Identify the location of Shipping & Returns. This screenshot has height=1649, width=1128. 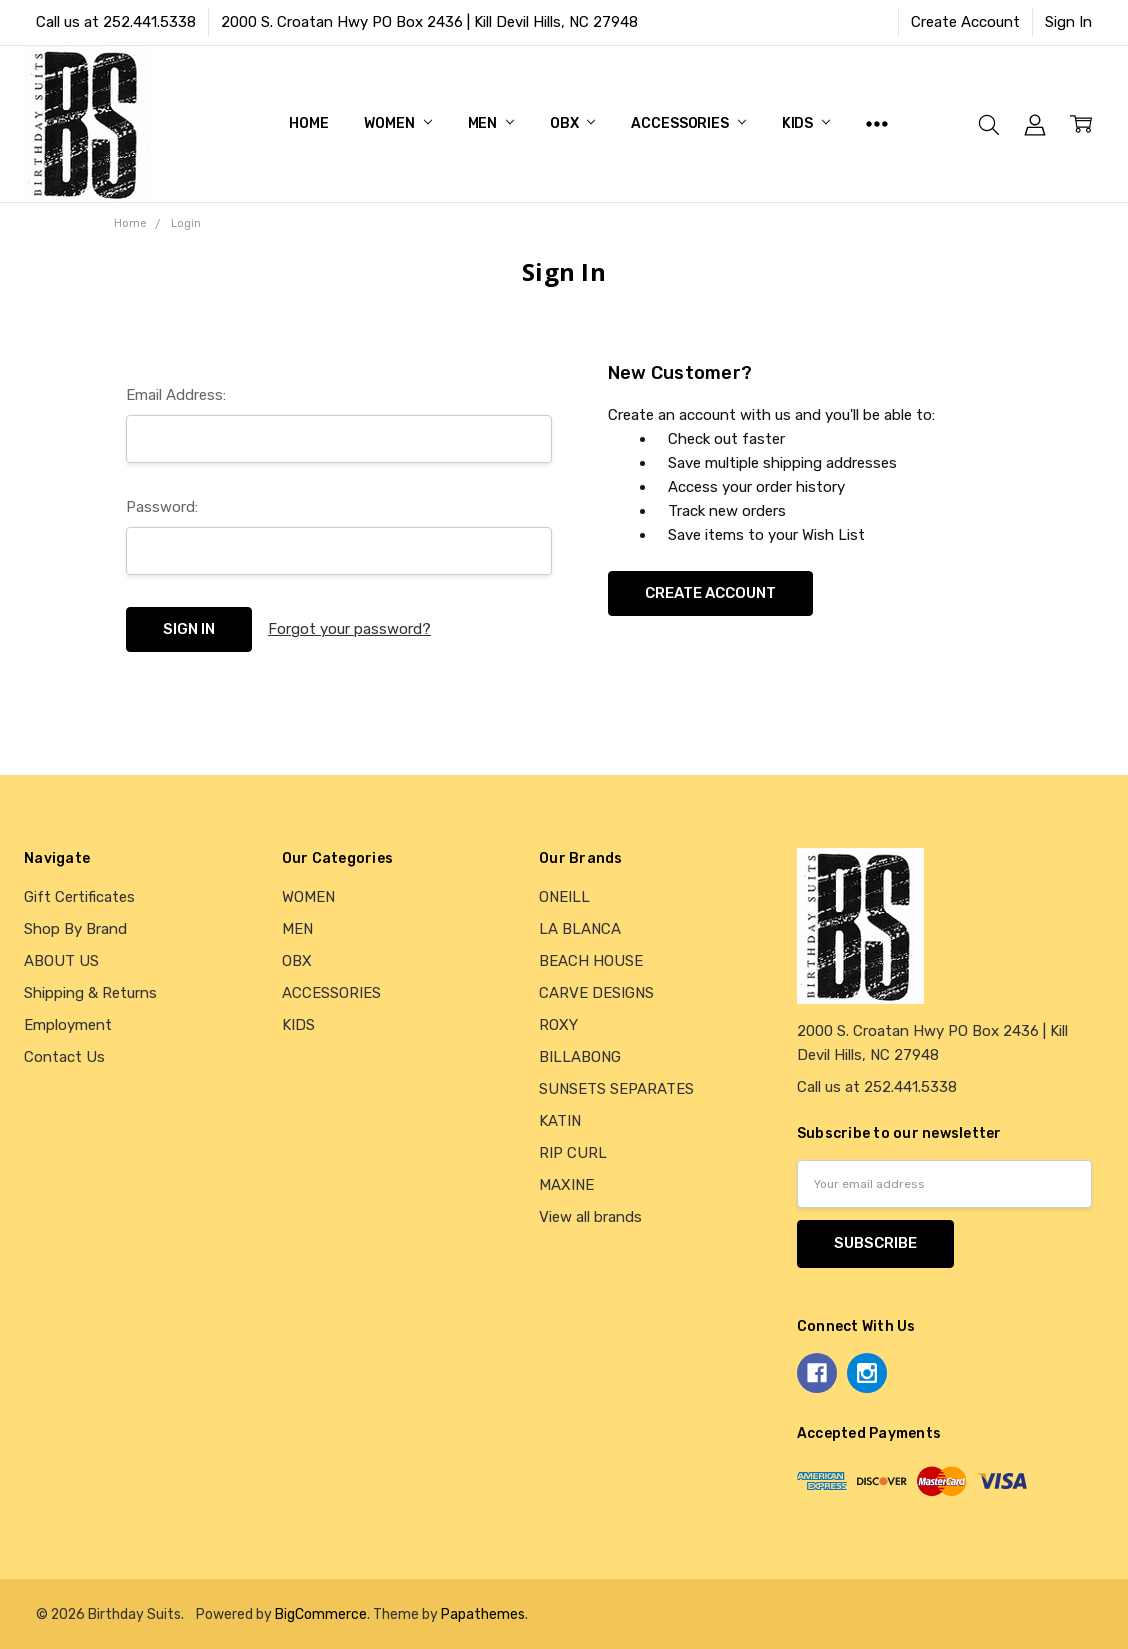
(90, 993).